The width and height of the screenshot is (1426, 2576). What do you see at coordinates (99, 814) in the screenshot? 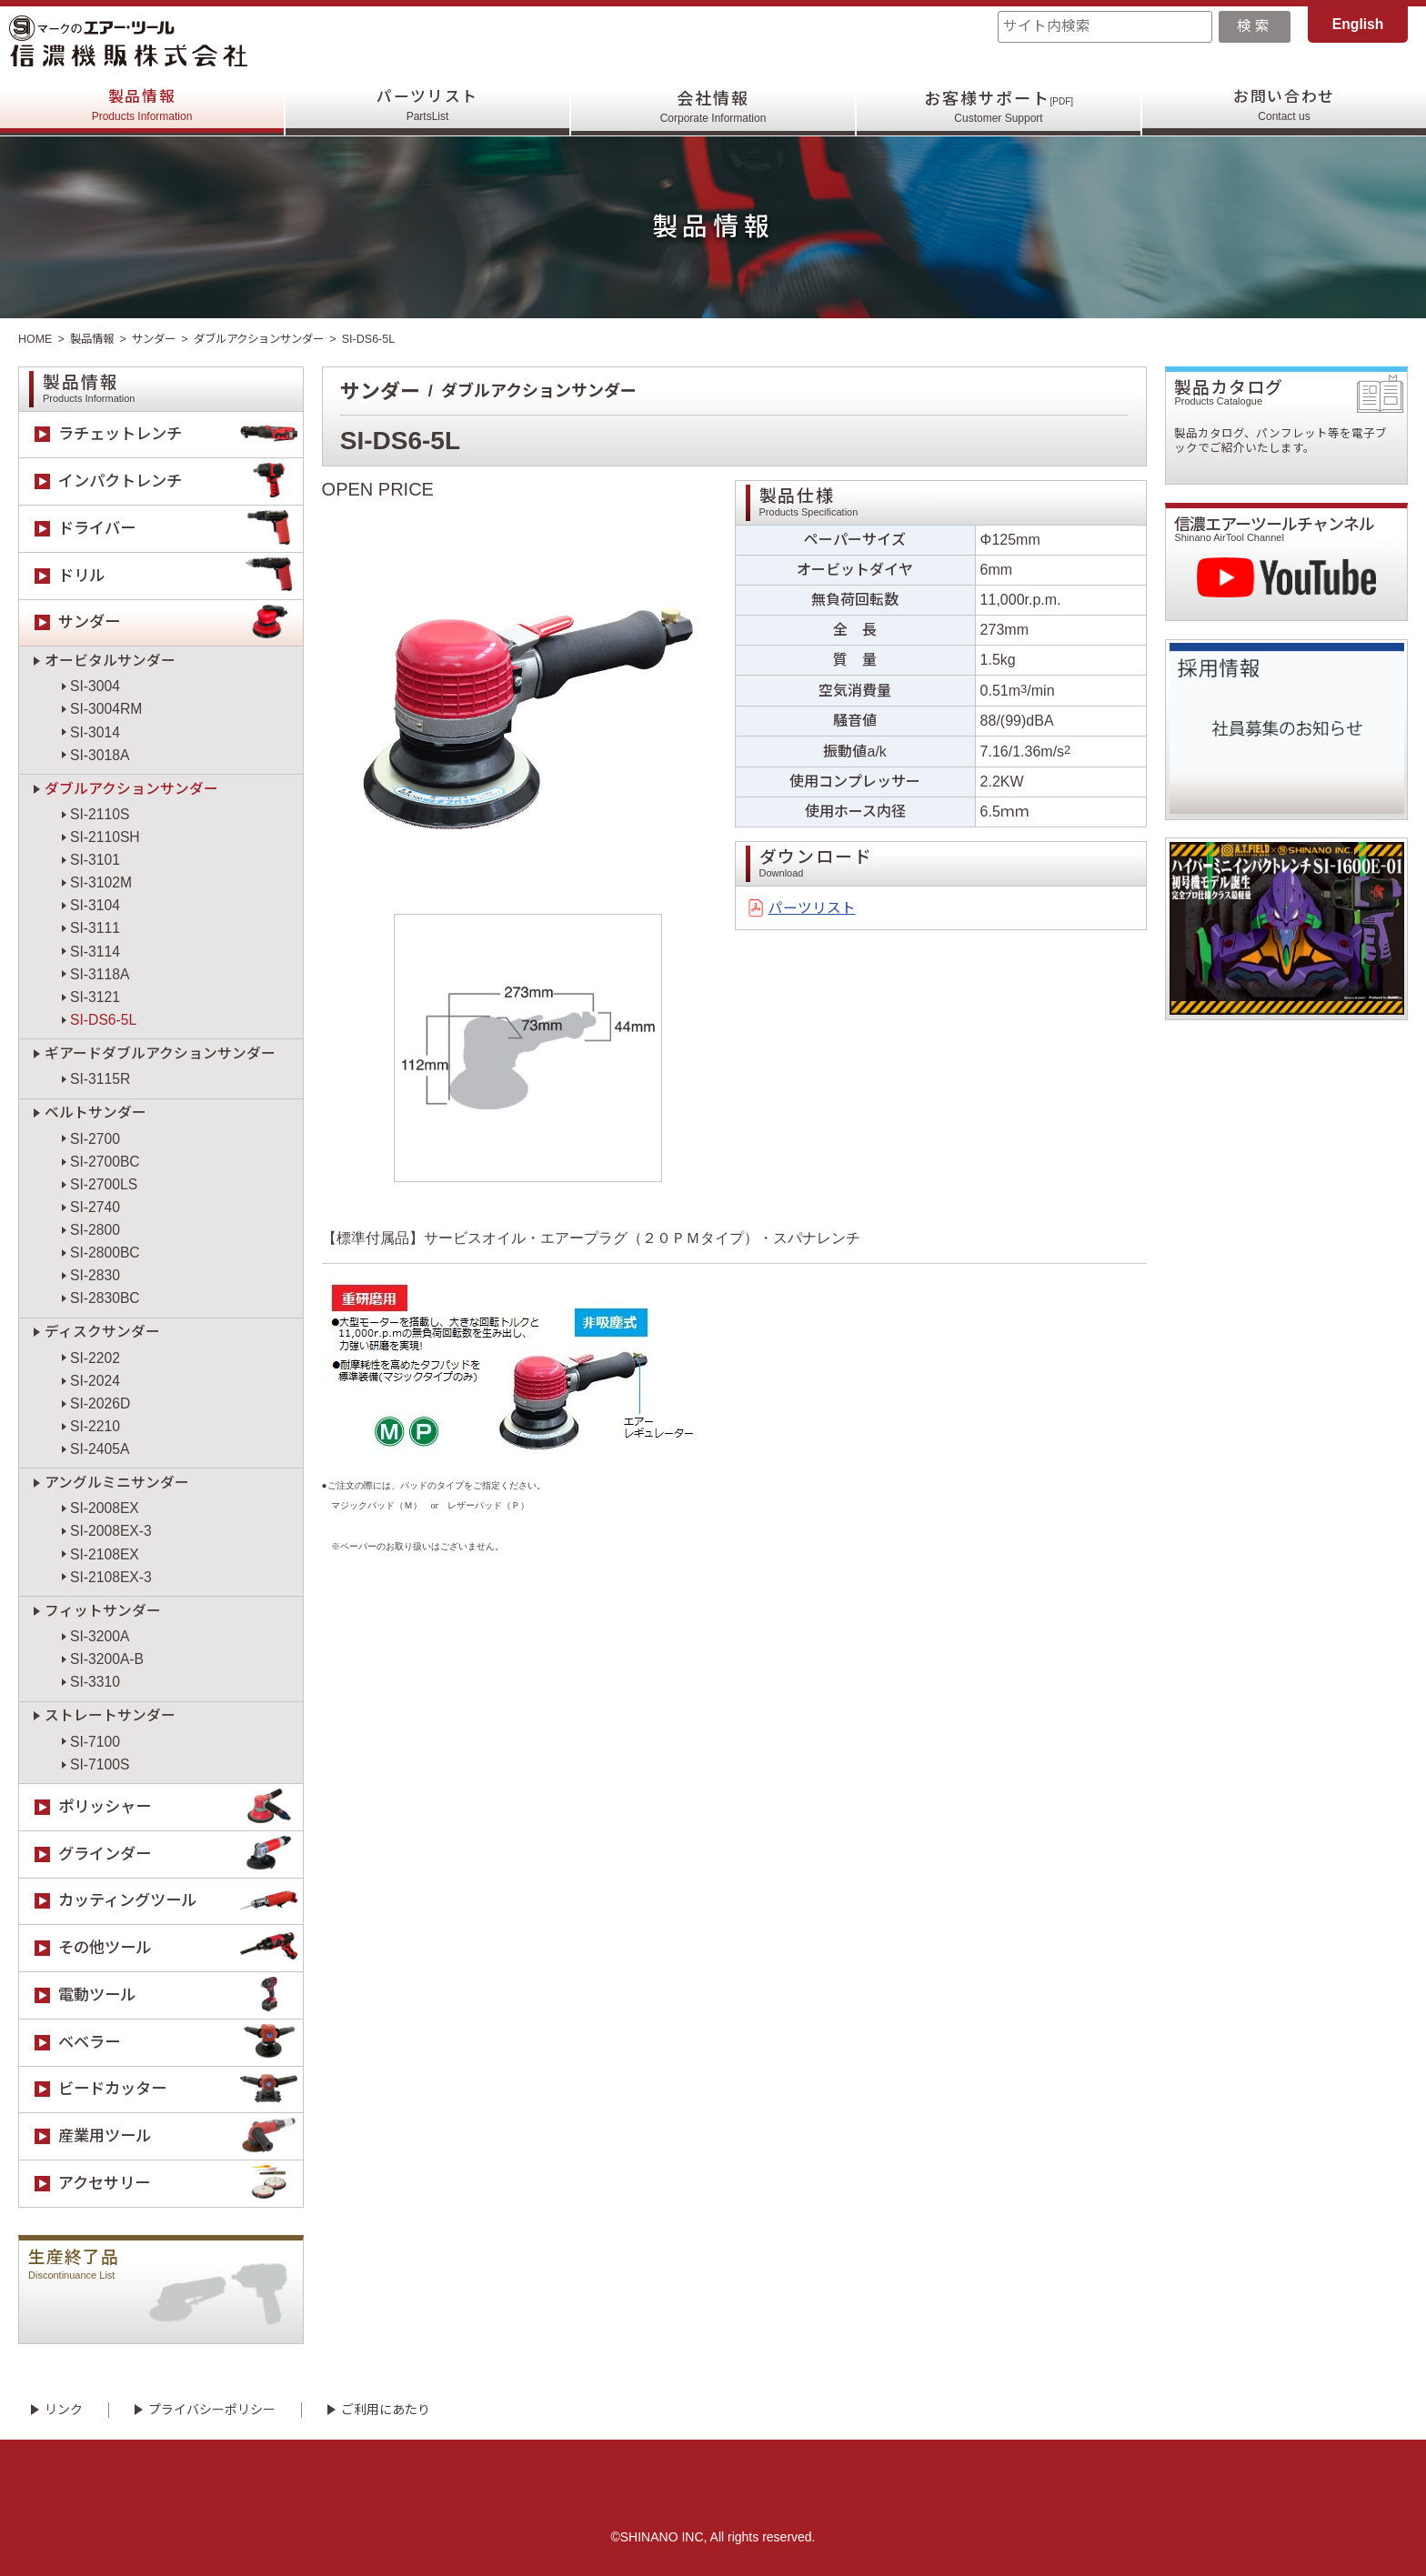
I see `SI-2110S` at bounding box center [99, 814].